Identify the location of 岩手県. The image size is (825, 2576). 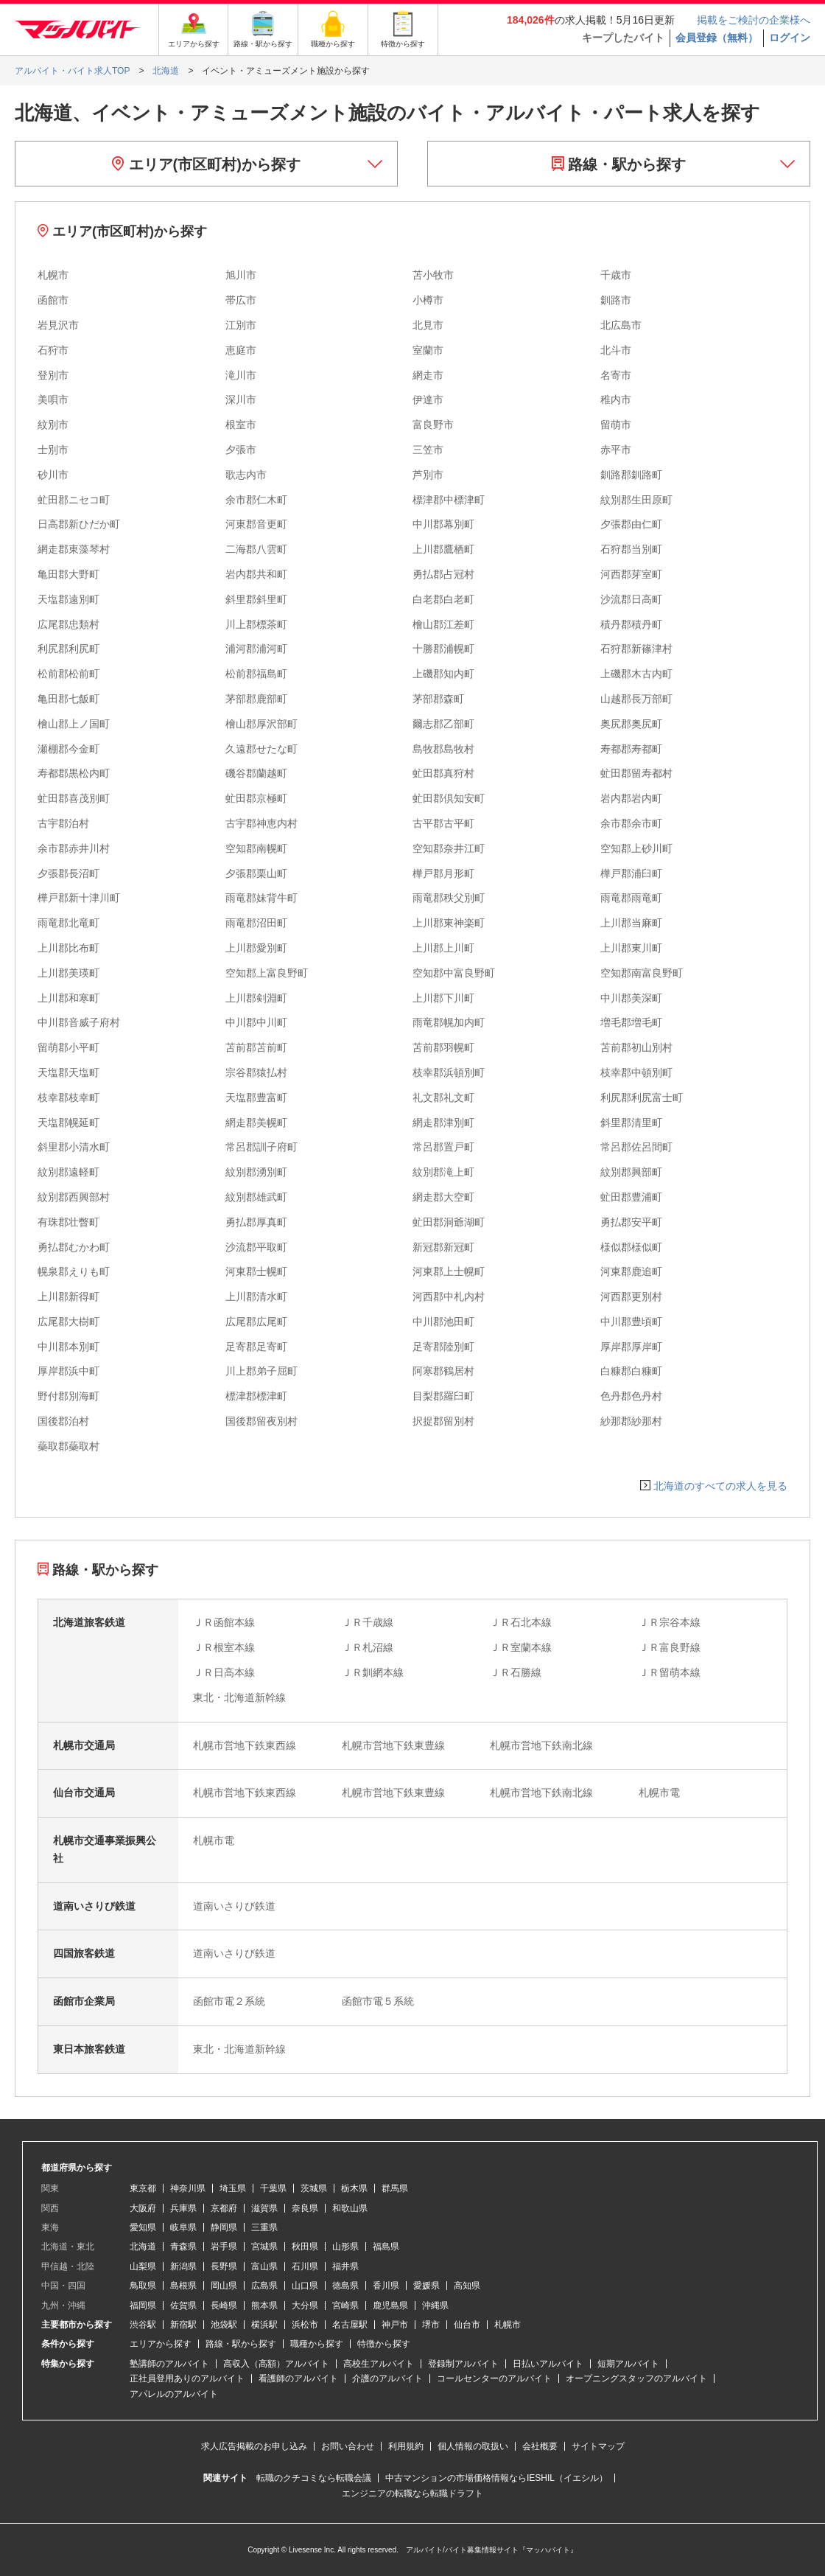
(224, 2246).